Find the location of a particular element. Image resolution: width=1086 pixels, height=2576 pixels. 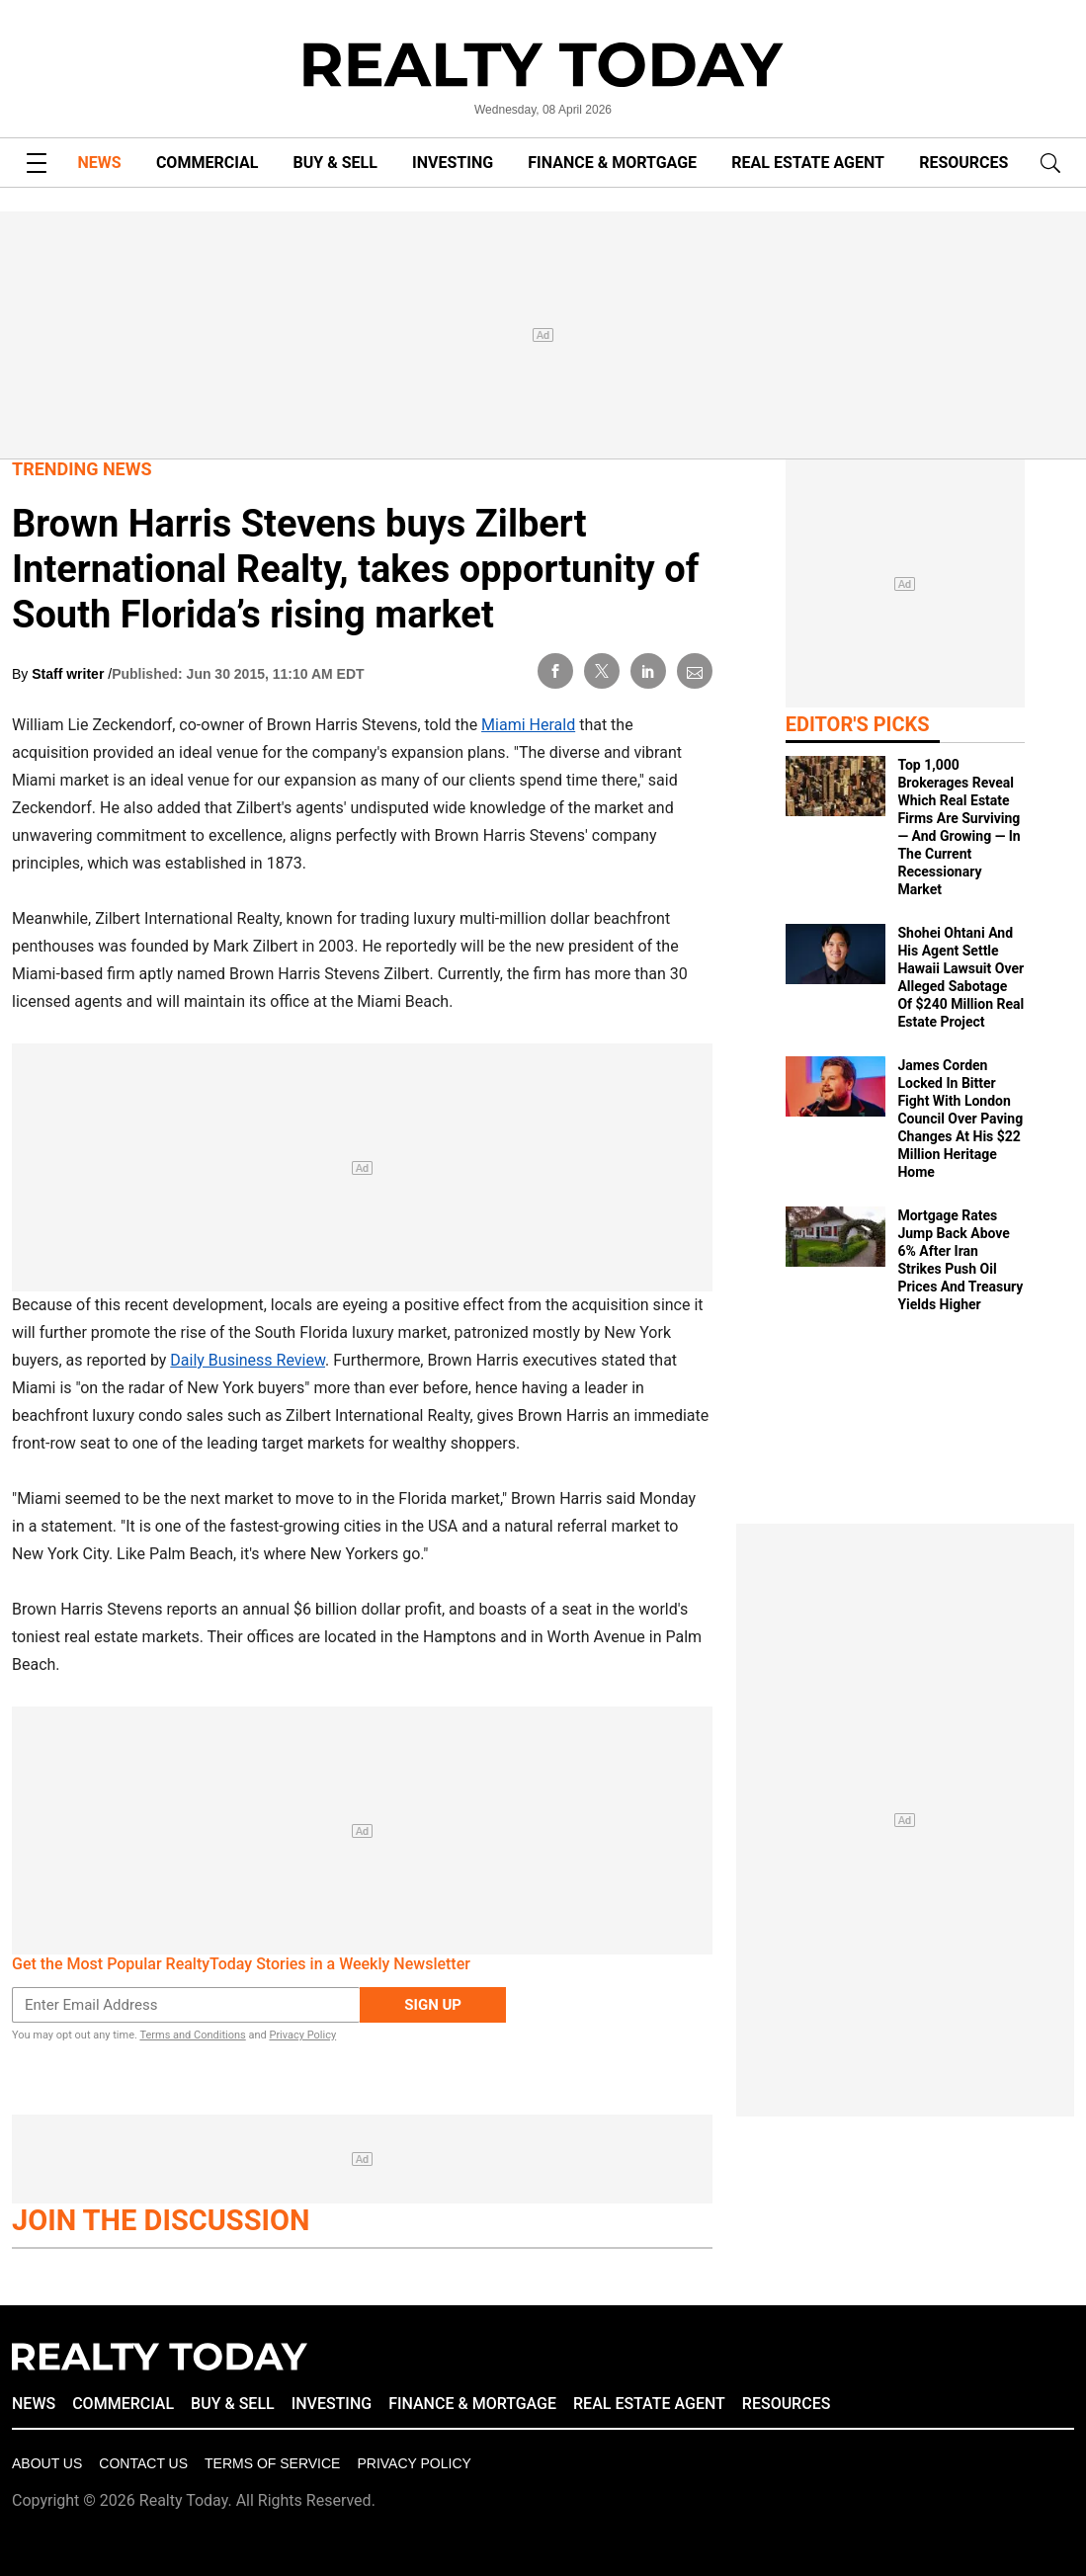

Privacy Policy is located at coordinates (302, 2035).